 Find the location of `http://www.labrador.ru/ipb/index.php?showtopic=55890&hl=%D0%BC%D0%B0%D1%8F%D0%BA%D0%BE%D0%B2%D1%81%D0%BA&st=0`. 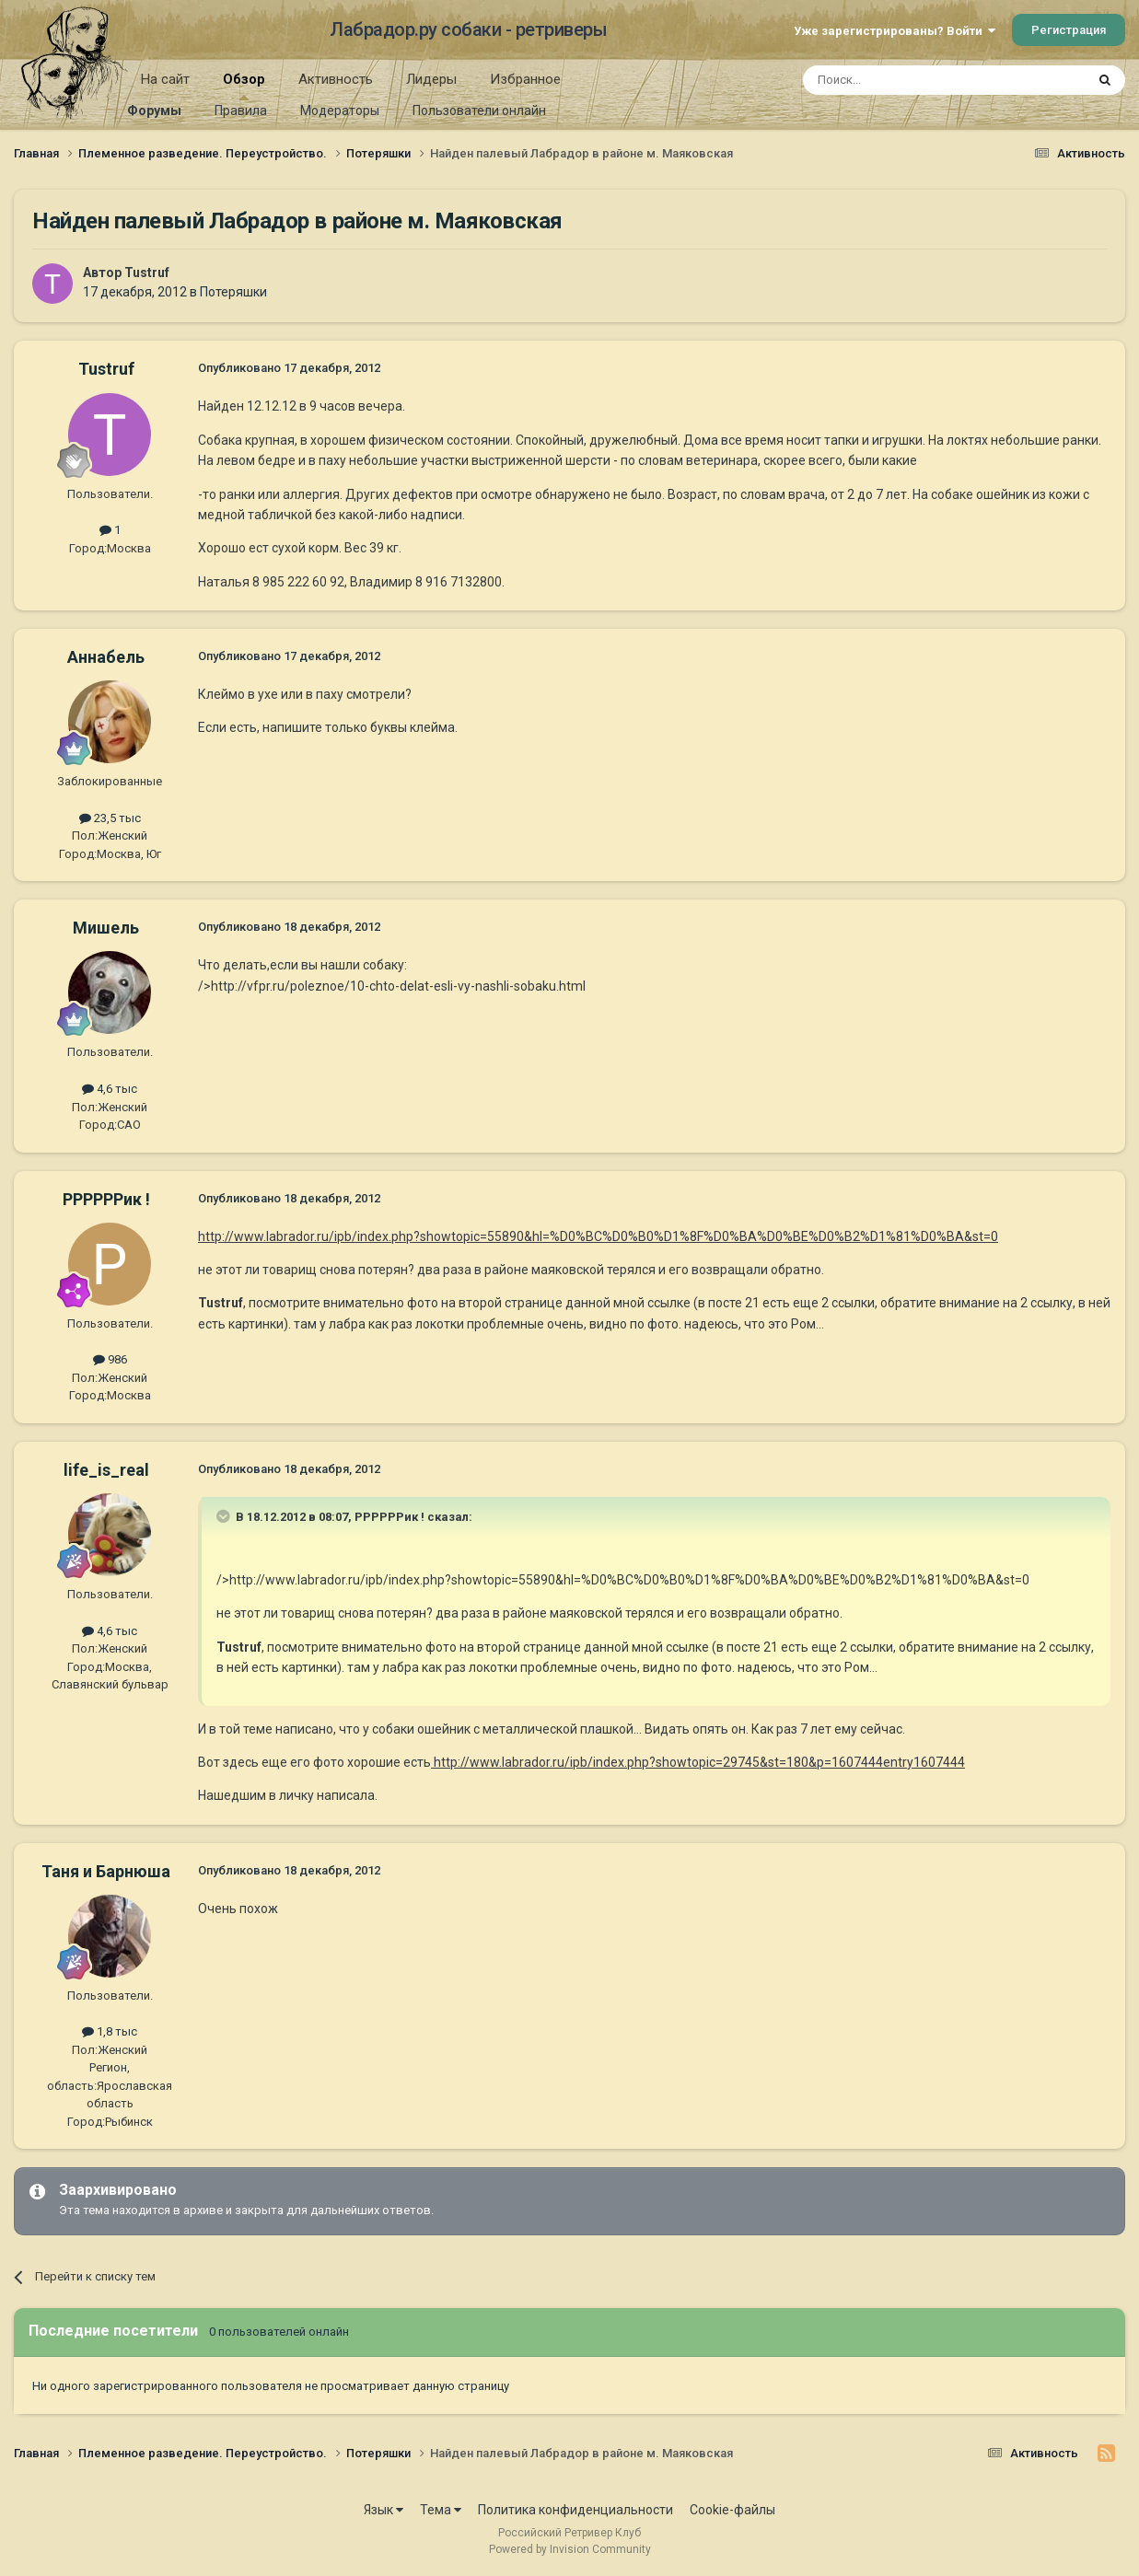

http://www.labrador.ru/ipb/index.php?showtopic=55890&hl=%D0%BC%D0%B0%D1%8F%D0%BA%D0%BE%D0%B2%D1%81%D0%BA&st=0 is located at coordinates (598, 1236).